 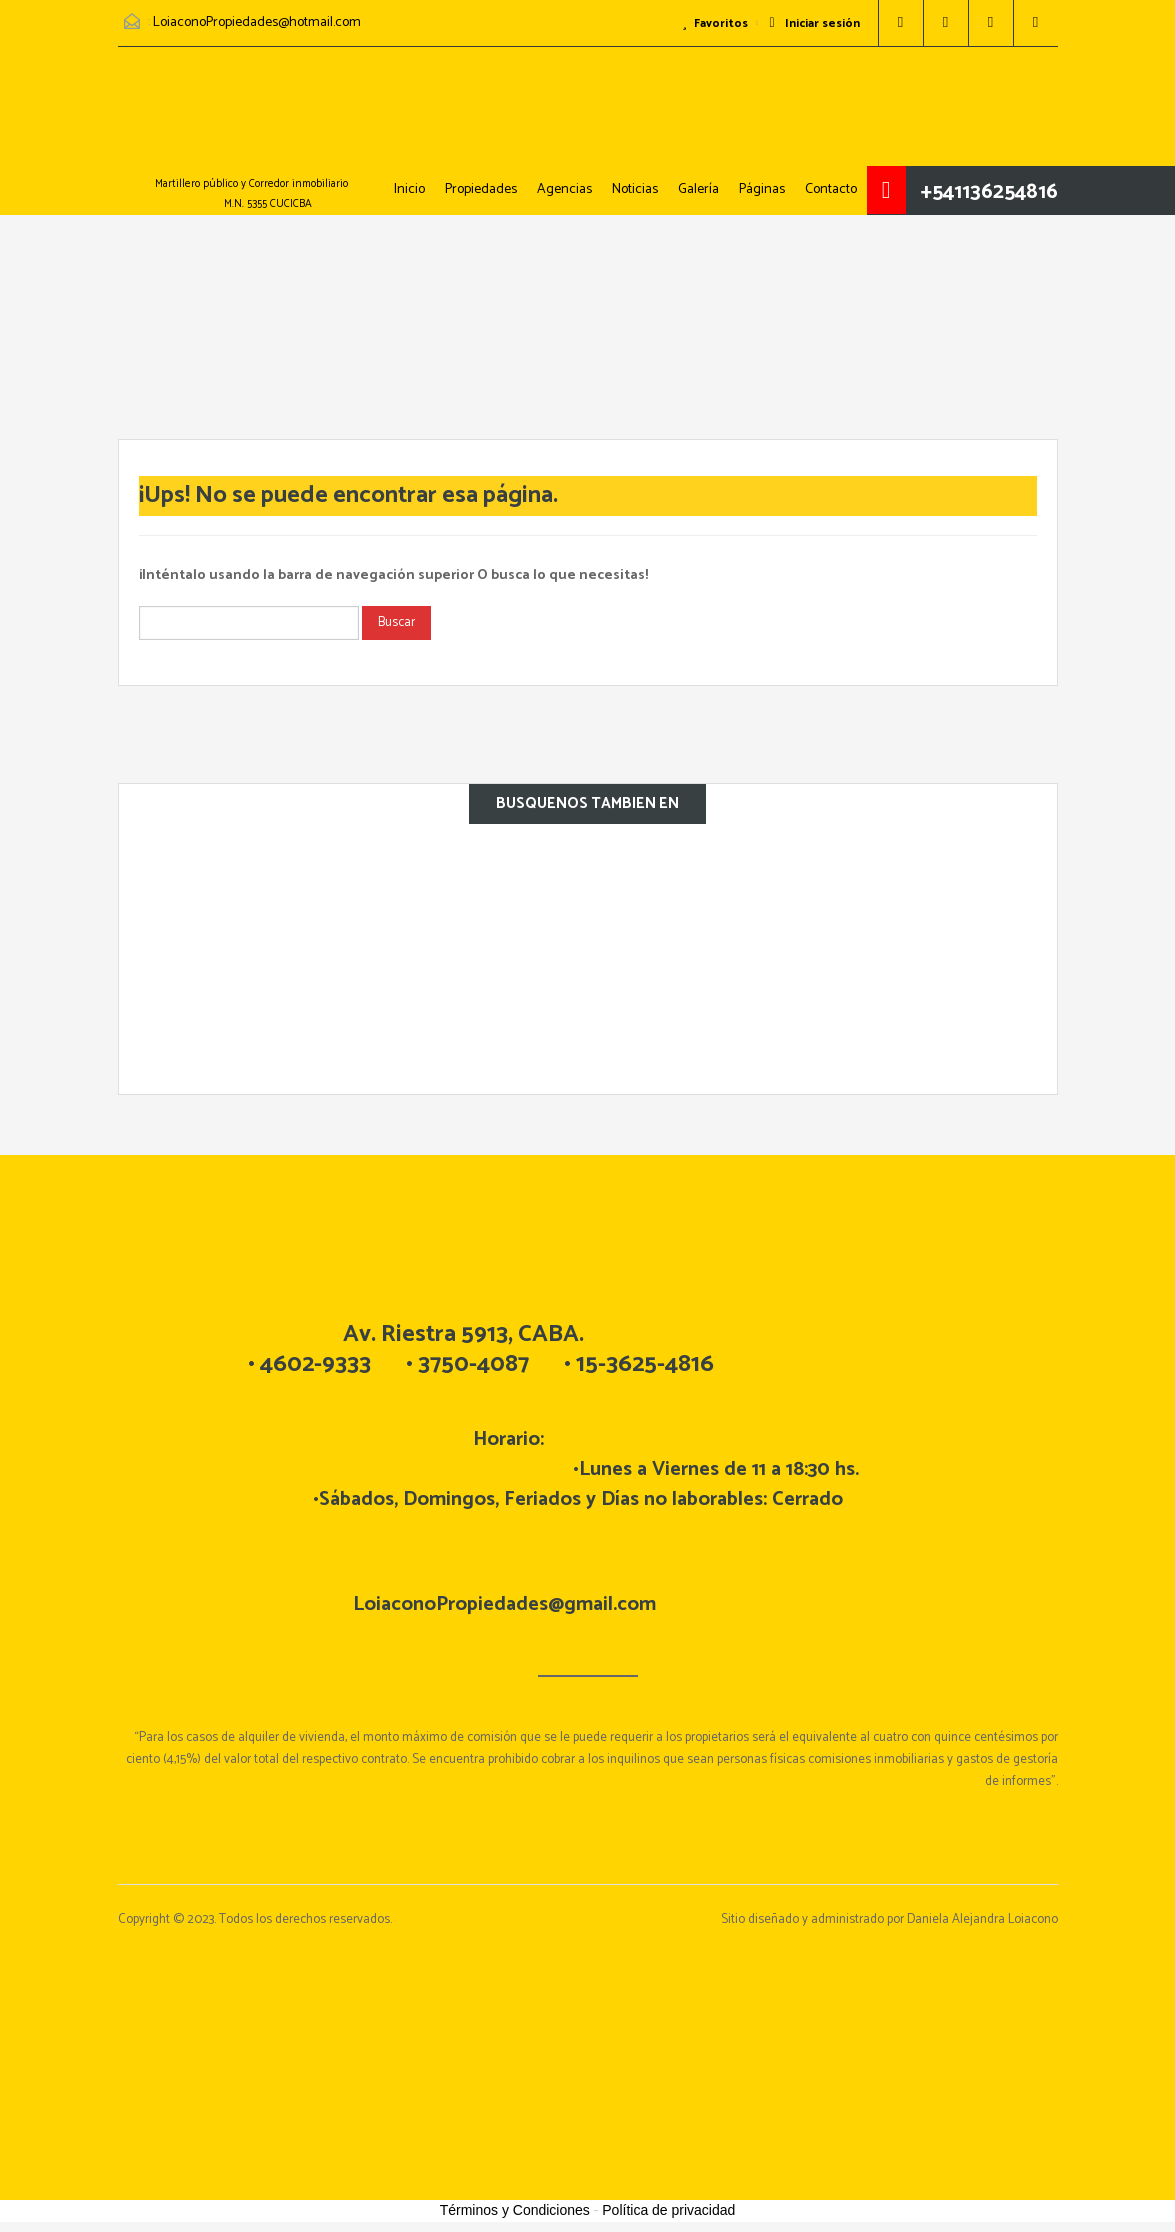 I want to click on Favoritos, so click(x=715, y=24).